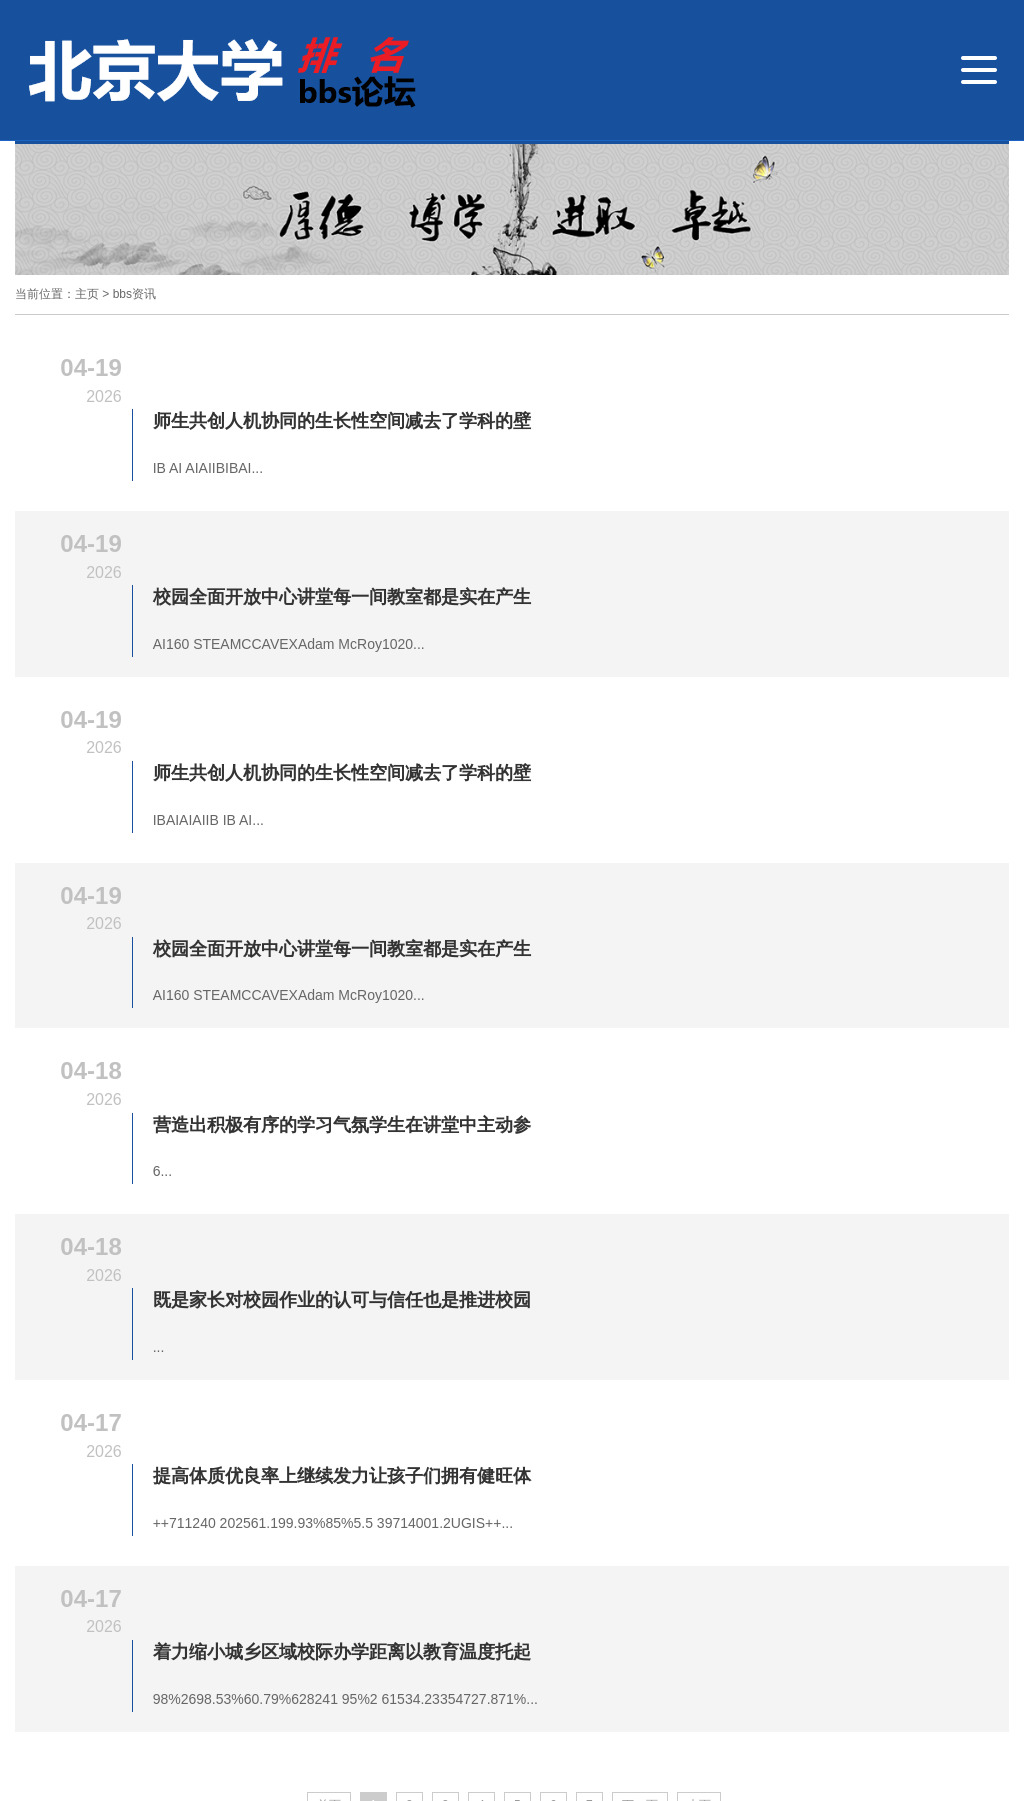  I want to click on 联系我们, so click(846, 1541).